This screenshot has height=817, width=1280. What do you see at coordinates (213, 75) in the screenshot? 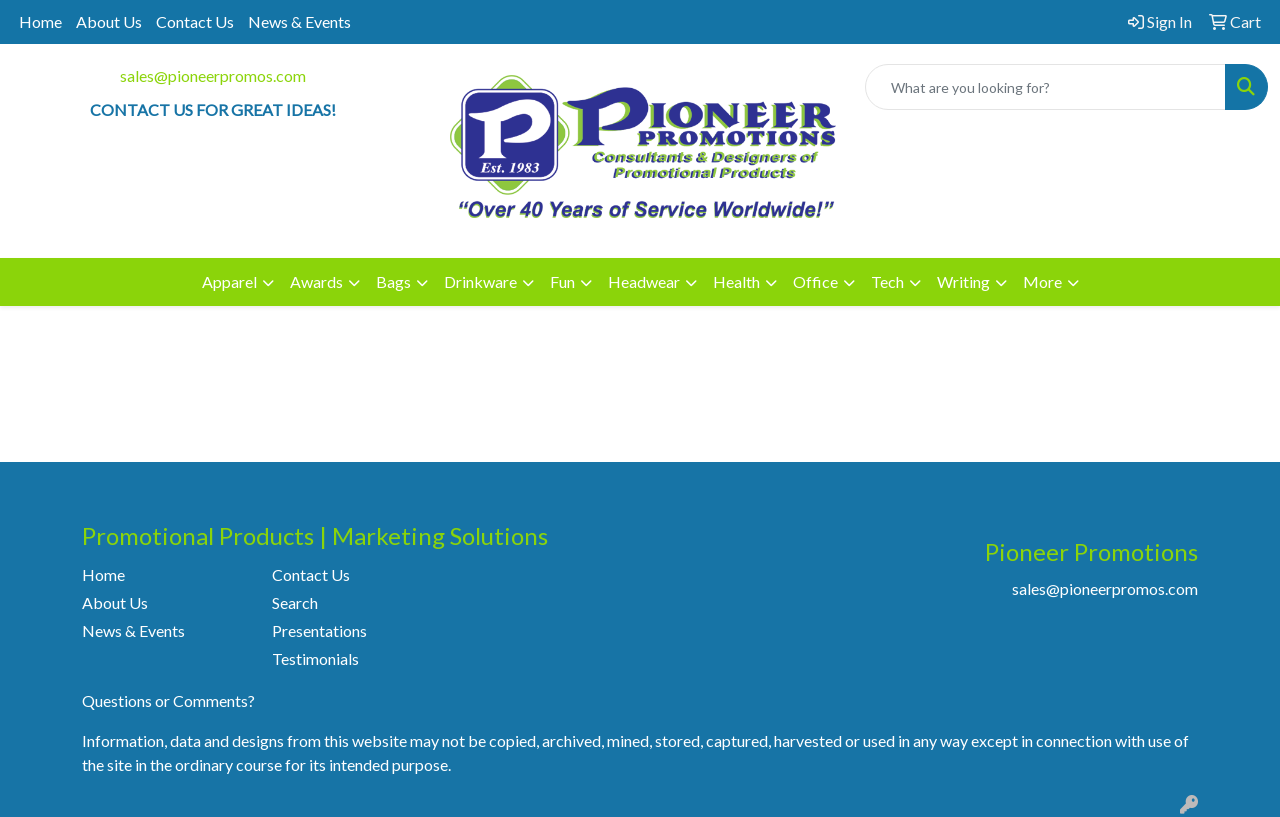
I see `sales@pioneerpromos.com` at bounding box center [213, 75].